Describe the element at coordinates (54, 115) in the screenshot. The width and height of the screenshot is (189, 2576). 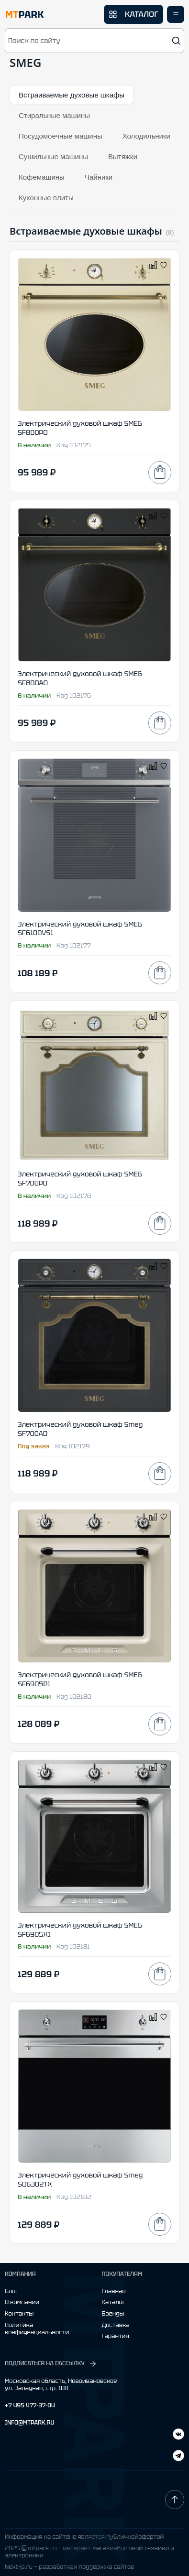
I see `Стиральные машины [tab]` at that location.